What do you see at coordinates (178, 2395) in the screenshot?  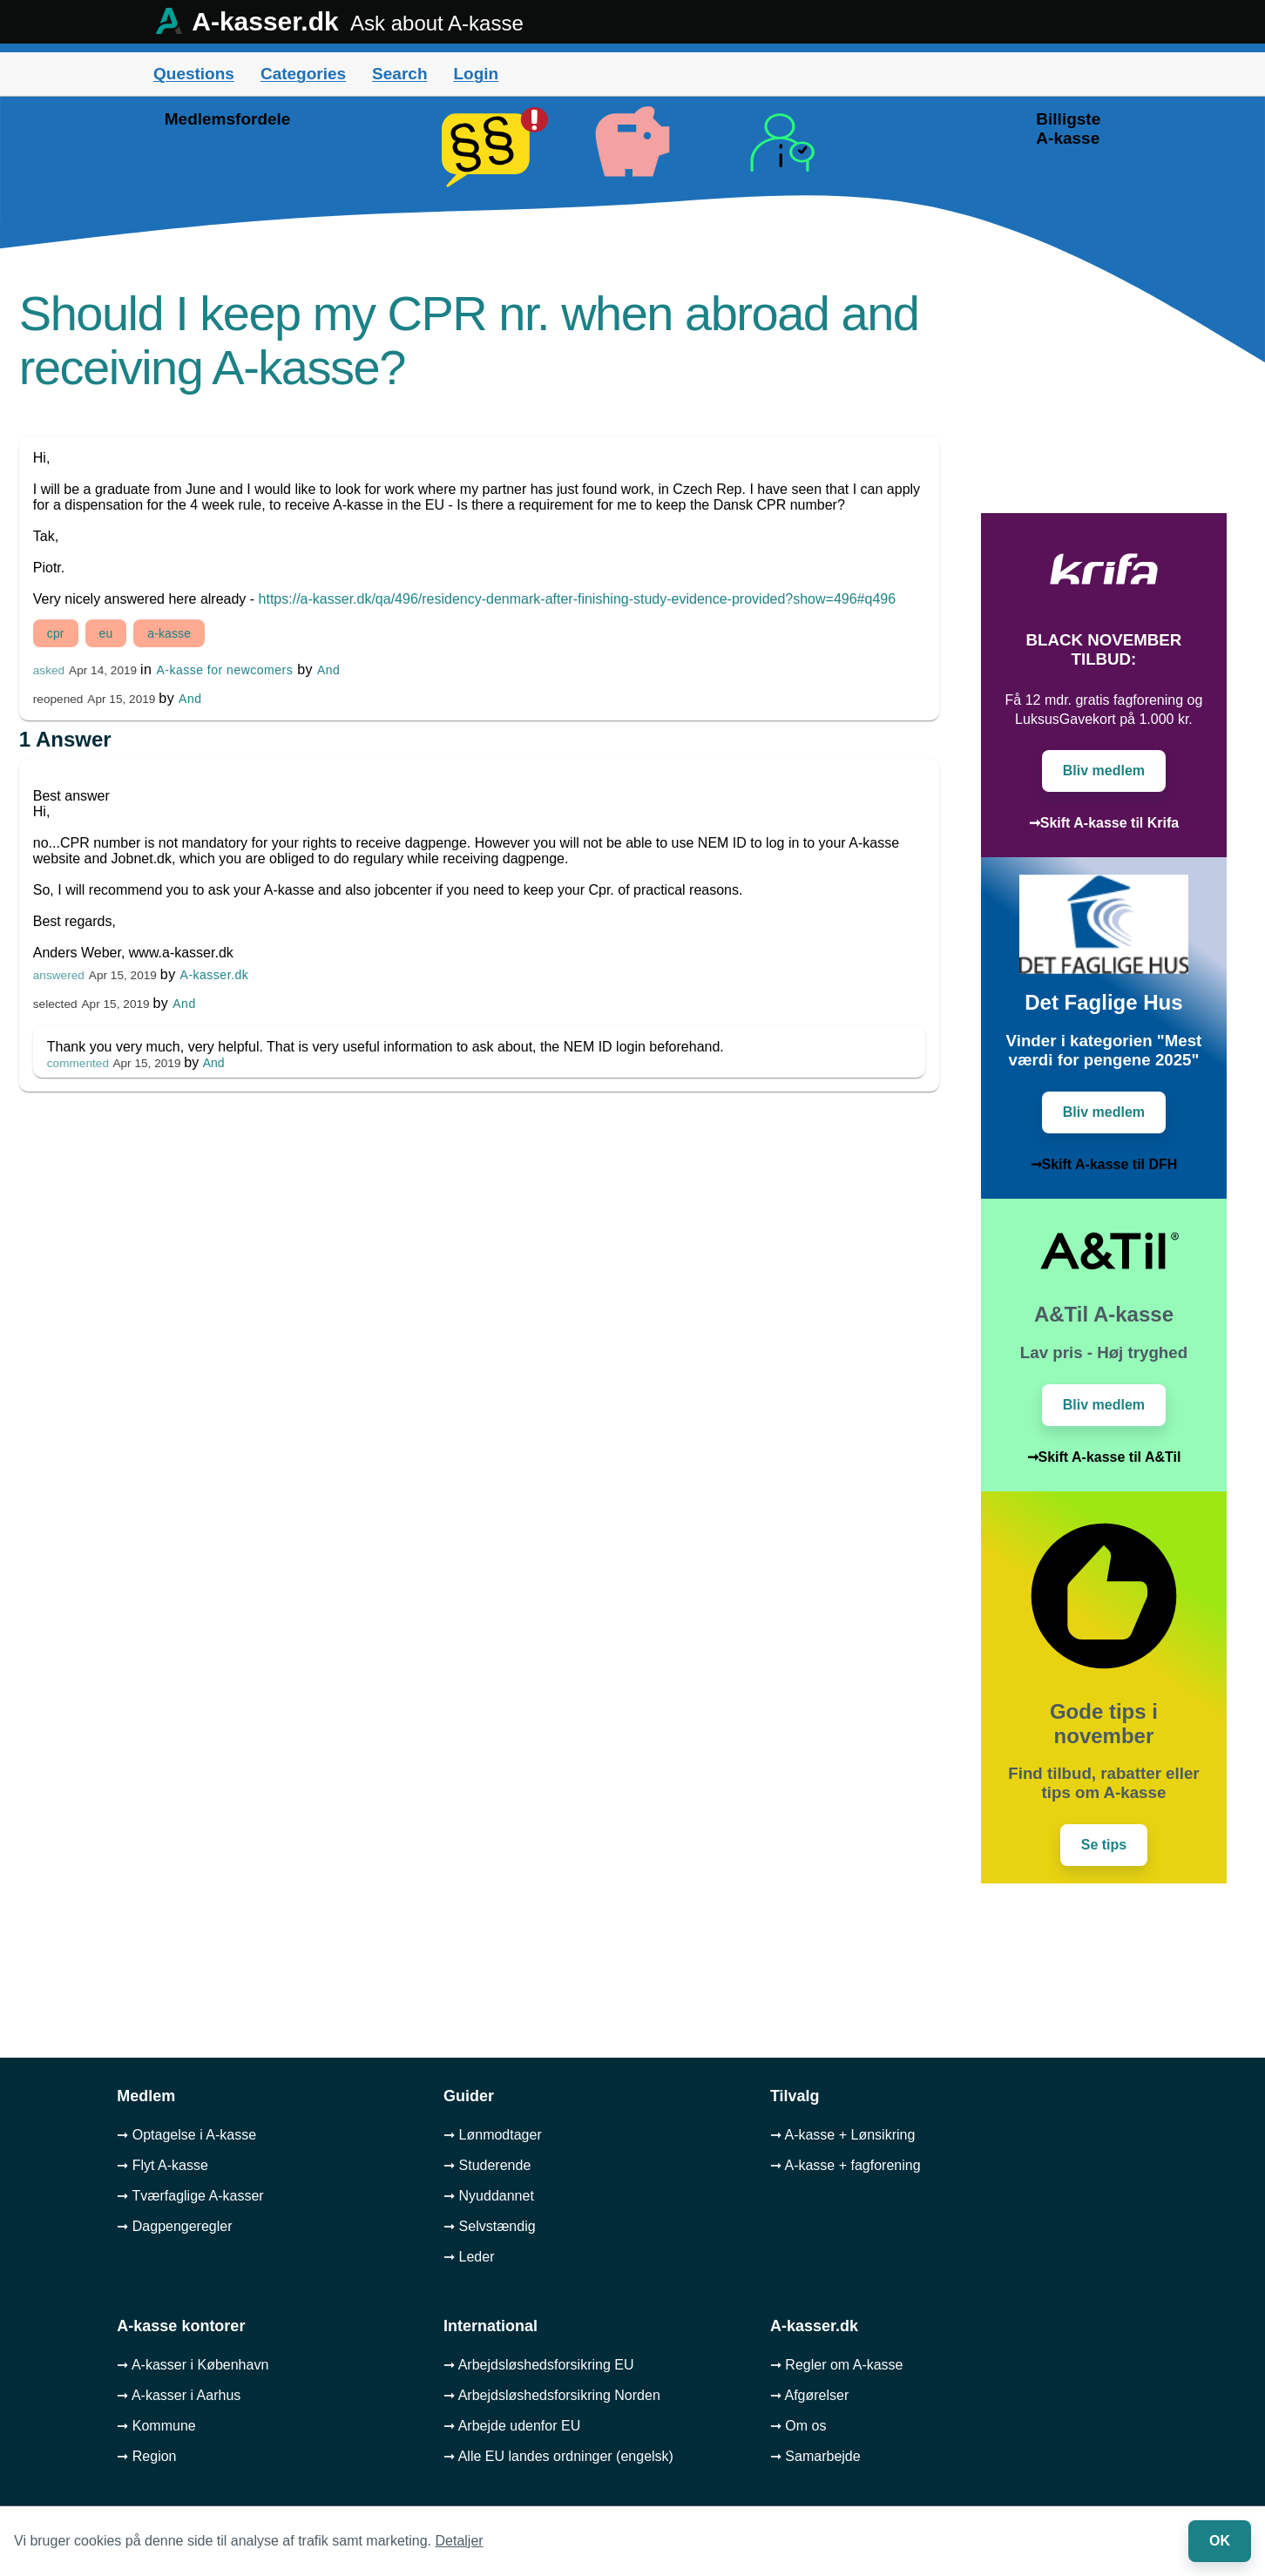 I see `➞ A-kasser i Aarhus` at bounding box center [178, 2395].